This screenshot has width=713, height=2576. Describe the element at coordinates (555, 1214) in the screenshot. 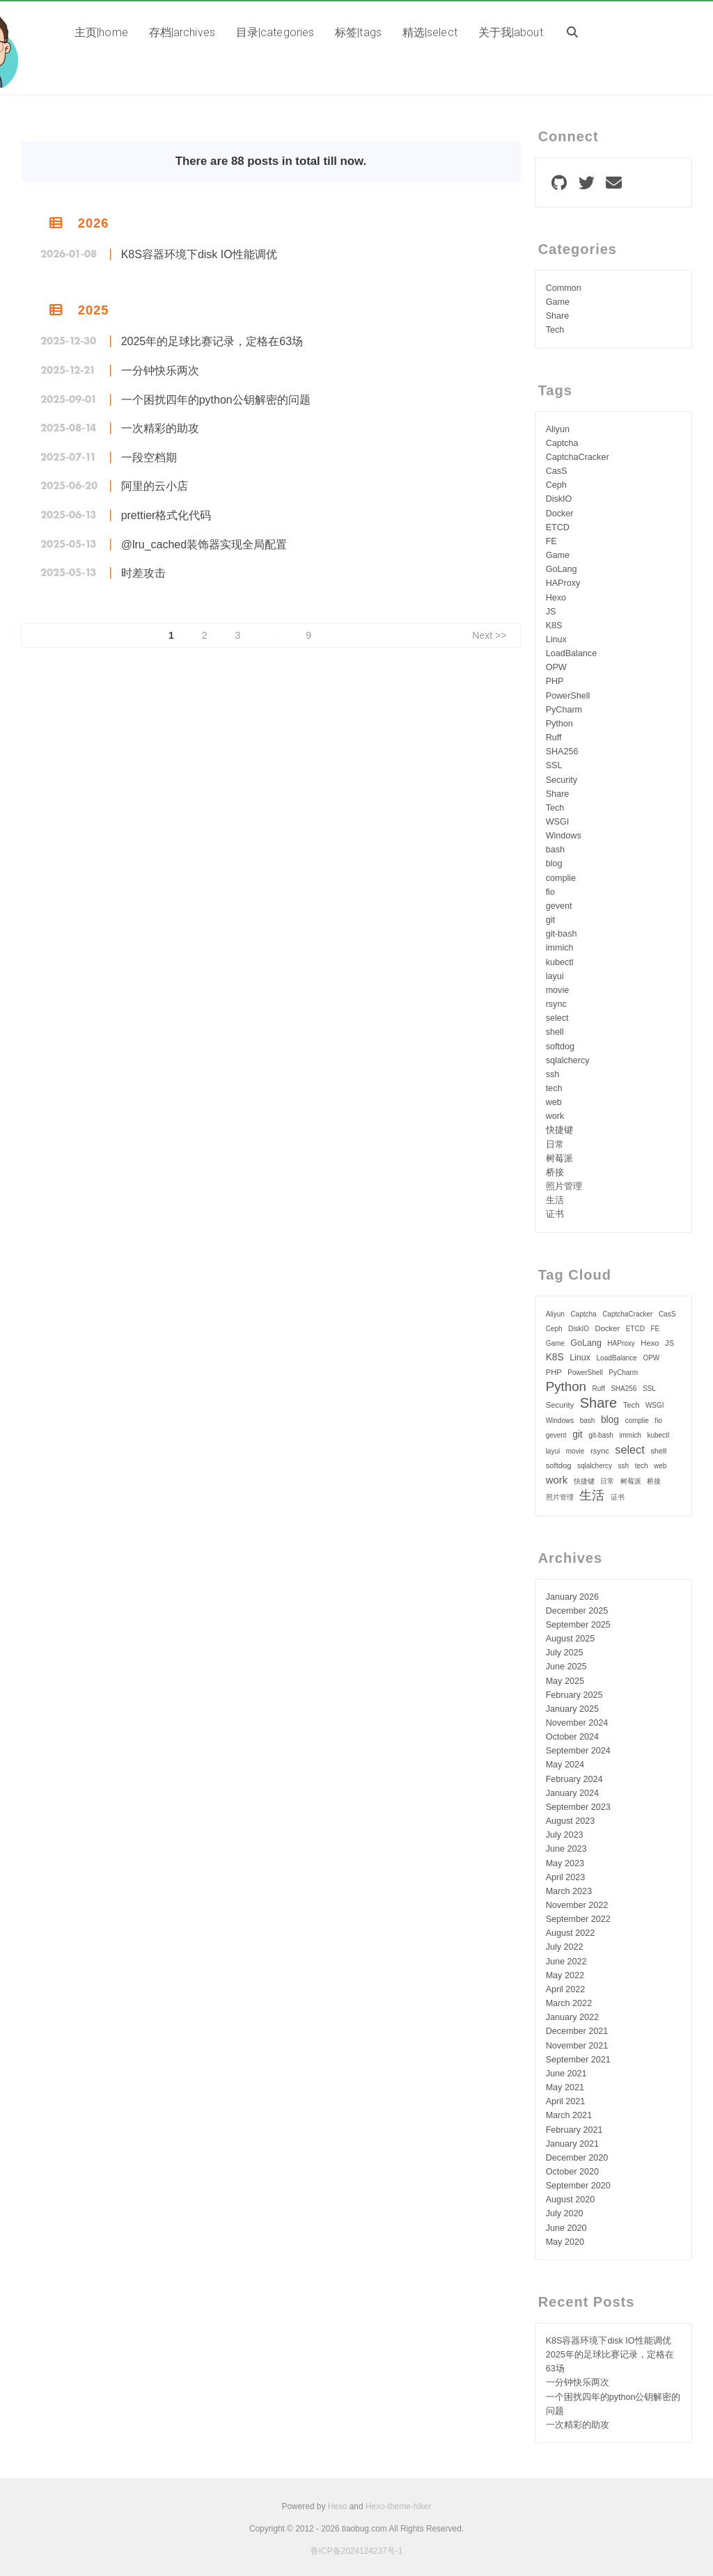

I see `证书` at that location.